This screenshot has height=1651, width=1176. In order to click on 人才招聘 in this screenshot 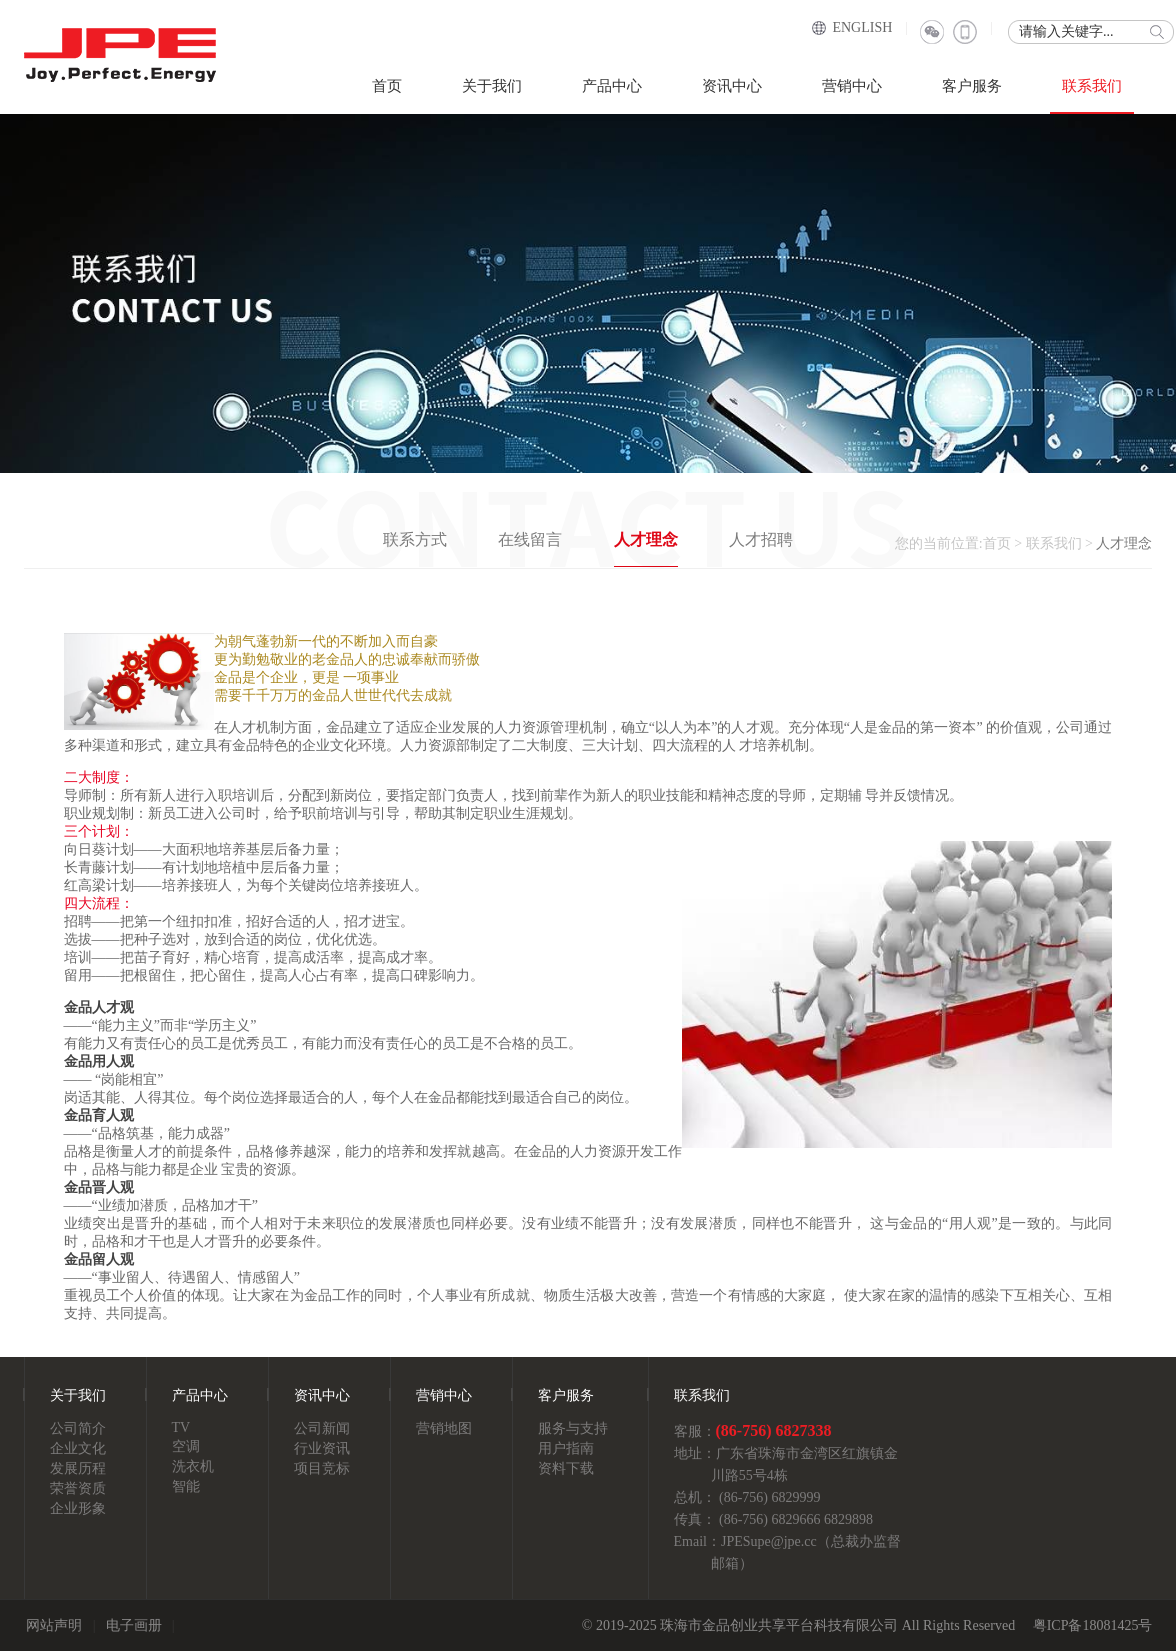, I will do `click(761, 539)`.